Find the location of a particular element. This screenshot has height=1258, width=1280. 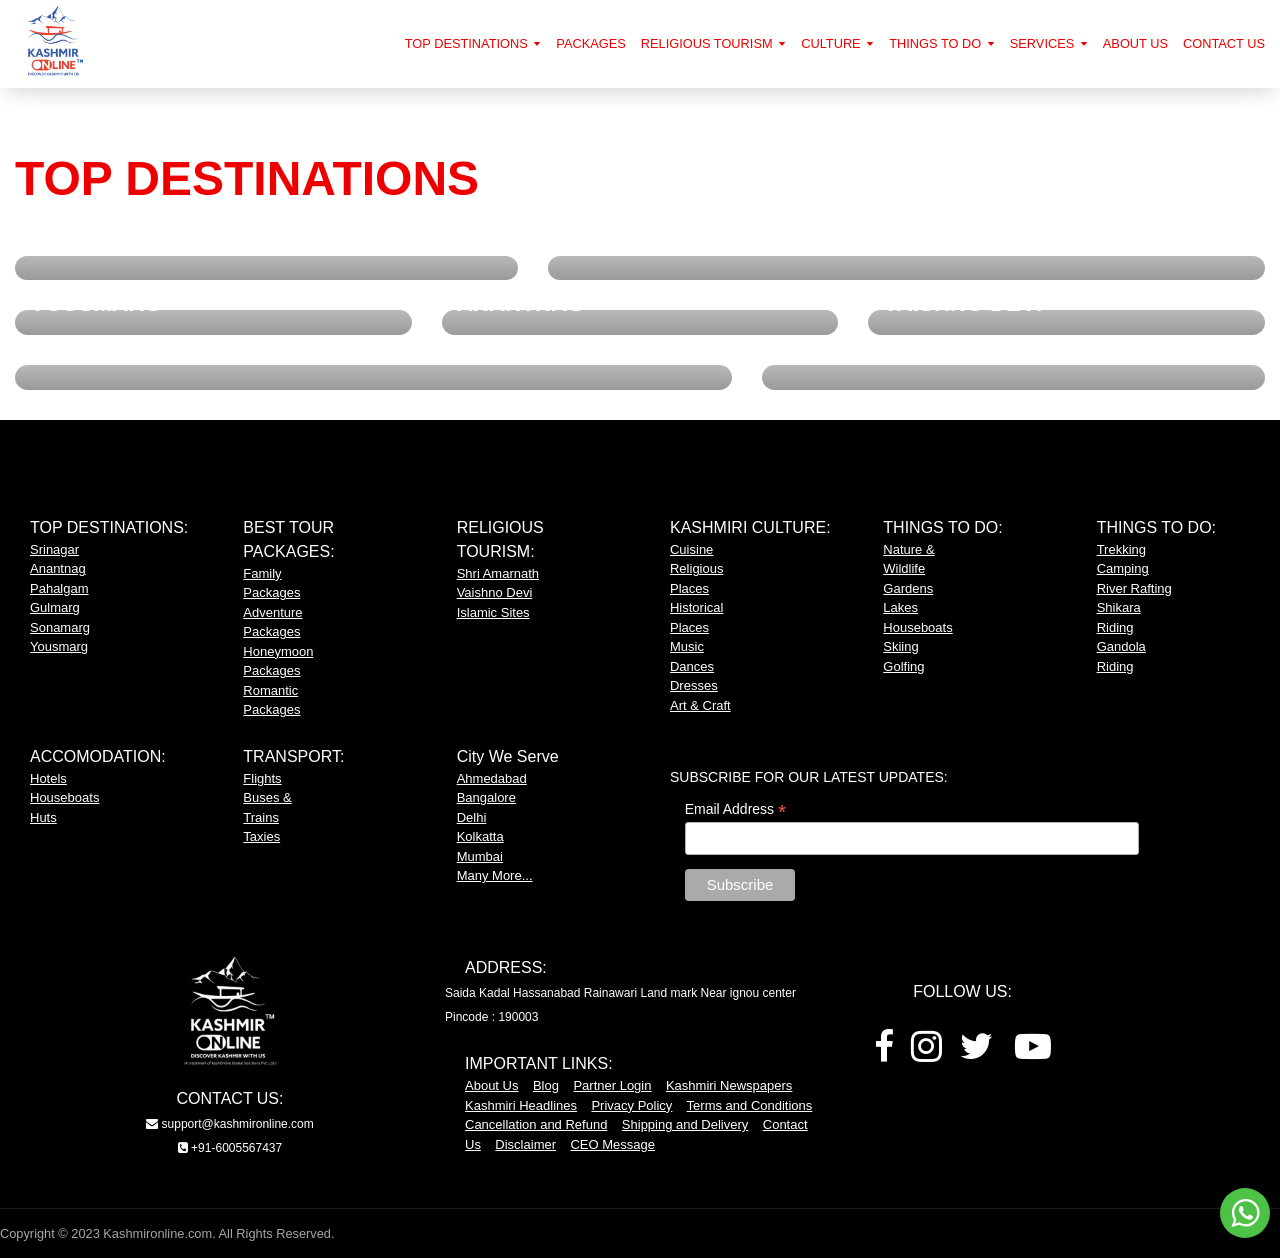

Shri Amarnath is located at coordinates (498, 573).